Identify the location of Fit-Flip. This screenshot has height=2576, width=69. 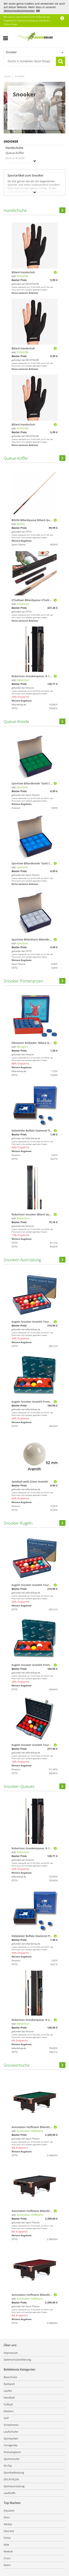
(8, 2465).